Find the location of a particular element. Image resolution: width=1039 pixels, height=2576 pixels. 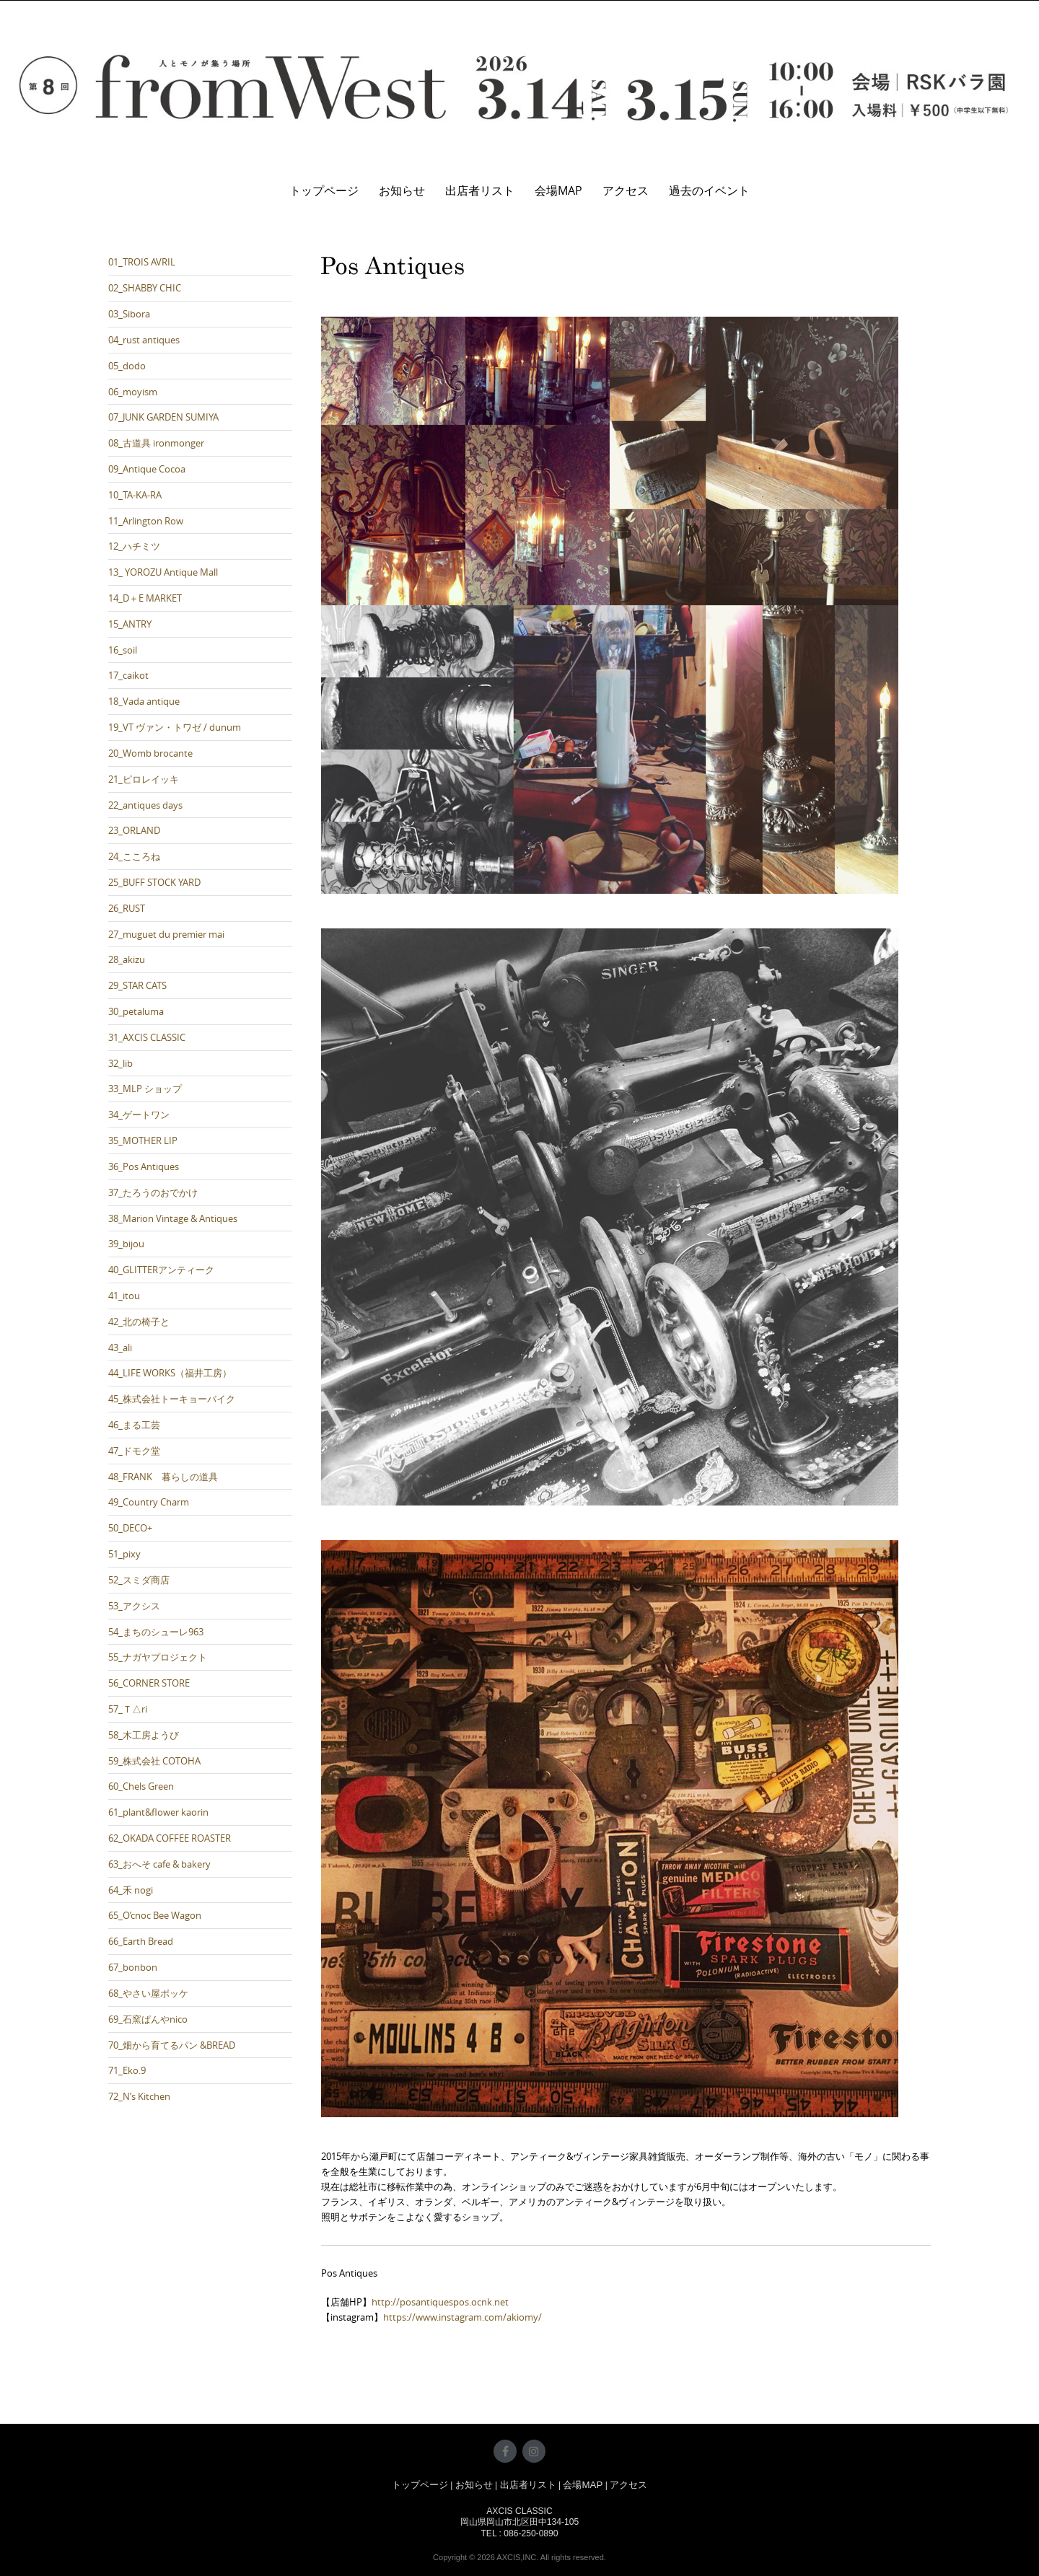

51_pixy is located at coordinates (124, 1553).